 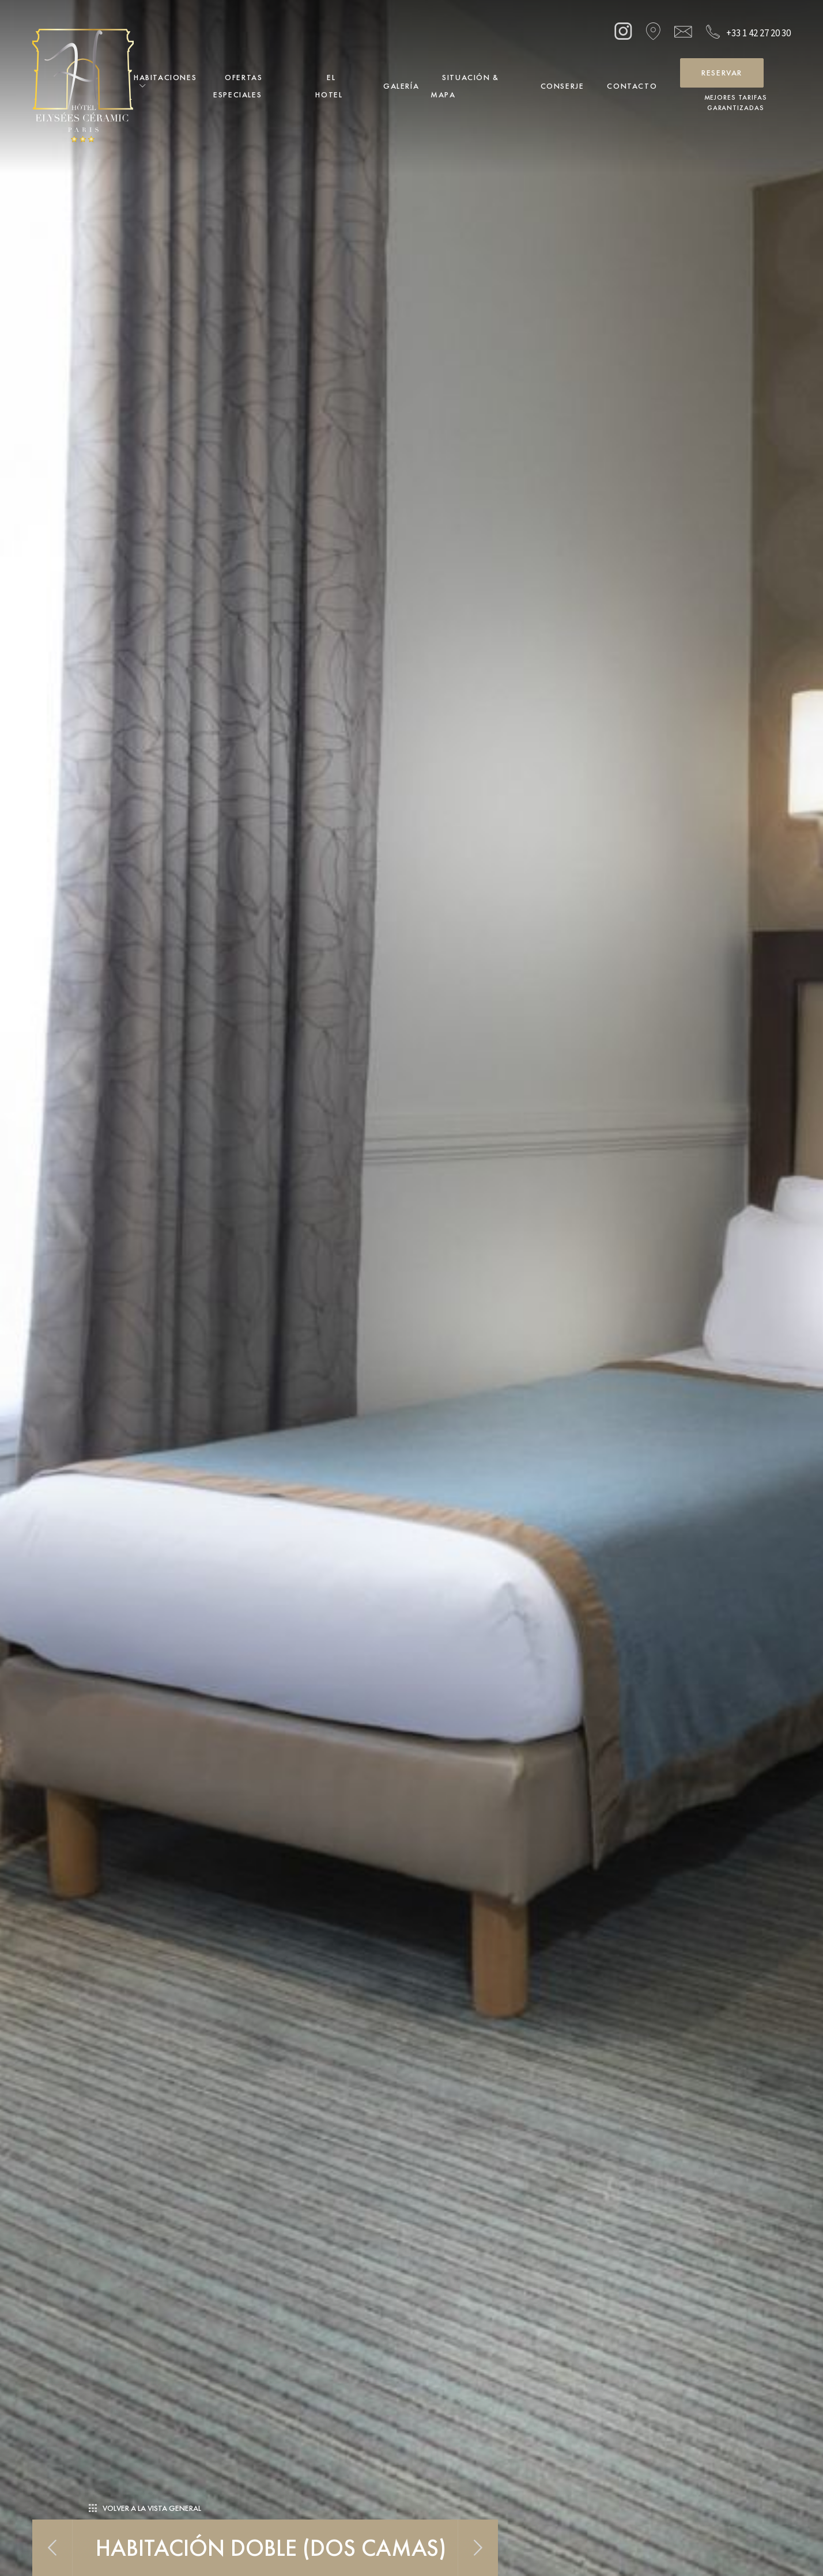 I want to click on Habitaciones, so click(x=165, y=77).